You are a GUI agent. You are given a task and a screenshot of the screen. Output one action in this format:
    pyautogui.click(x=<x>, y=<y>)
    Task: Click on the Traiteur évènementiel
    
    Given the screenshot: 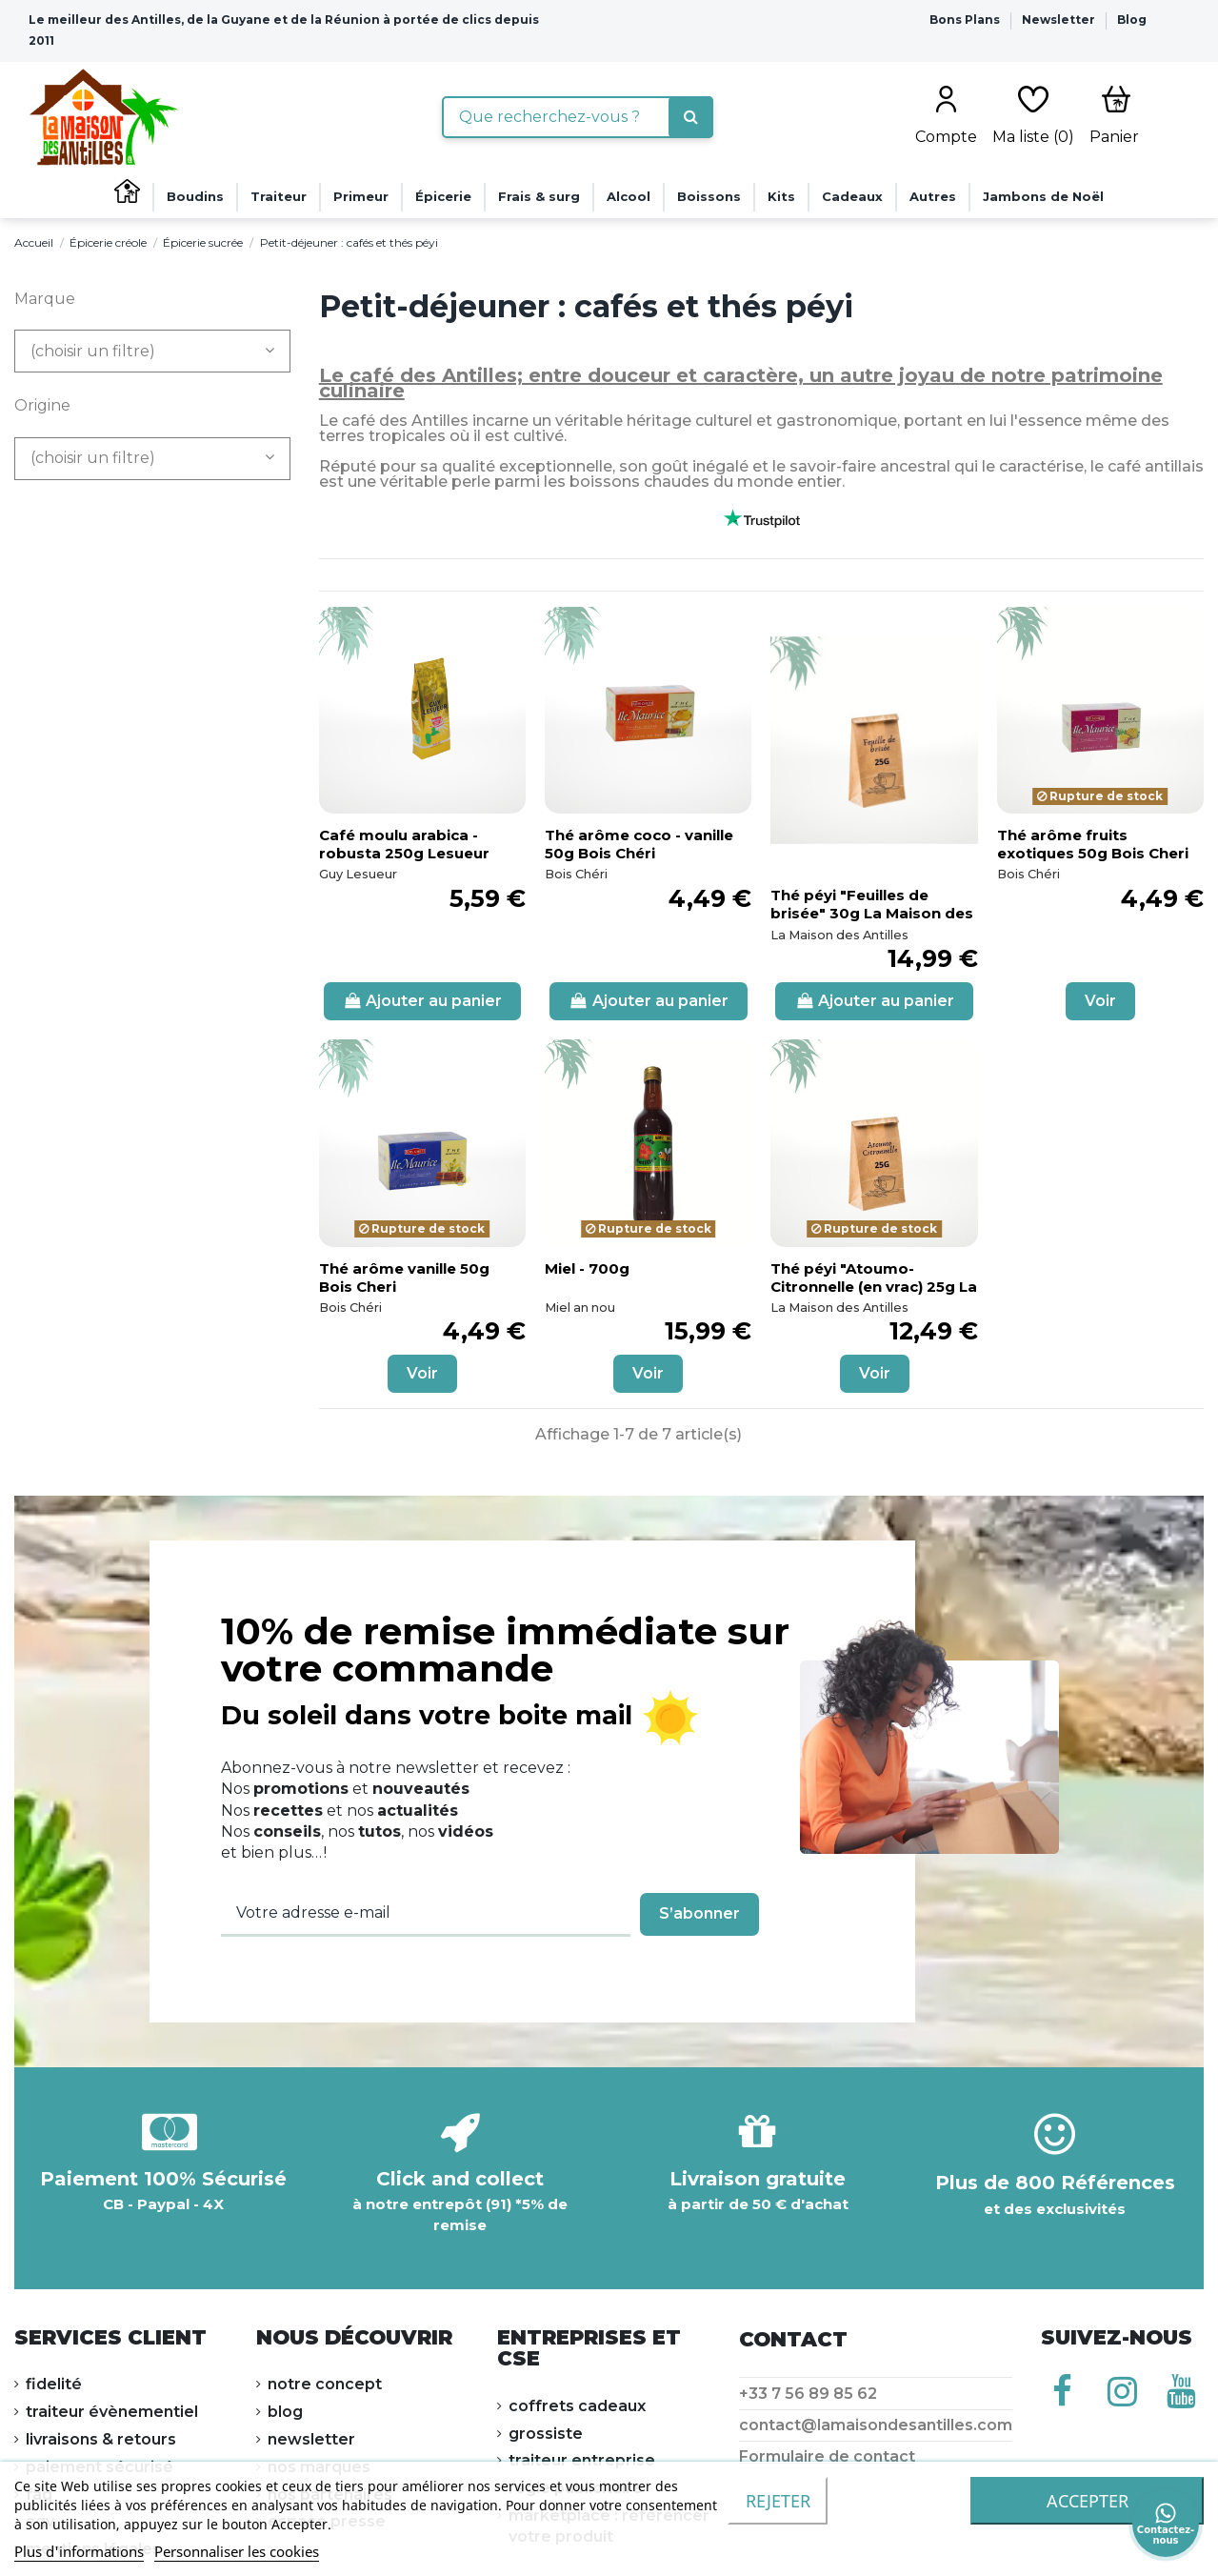 What is the action you would take?
    pyautogui.click(x=112, y=2412)
    